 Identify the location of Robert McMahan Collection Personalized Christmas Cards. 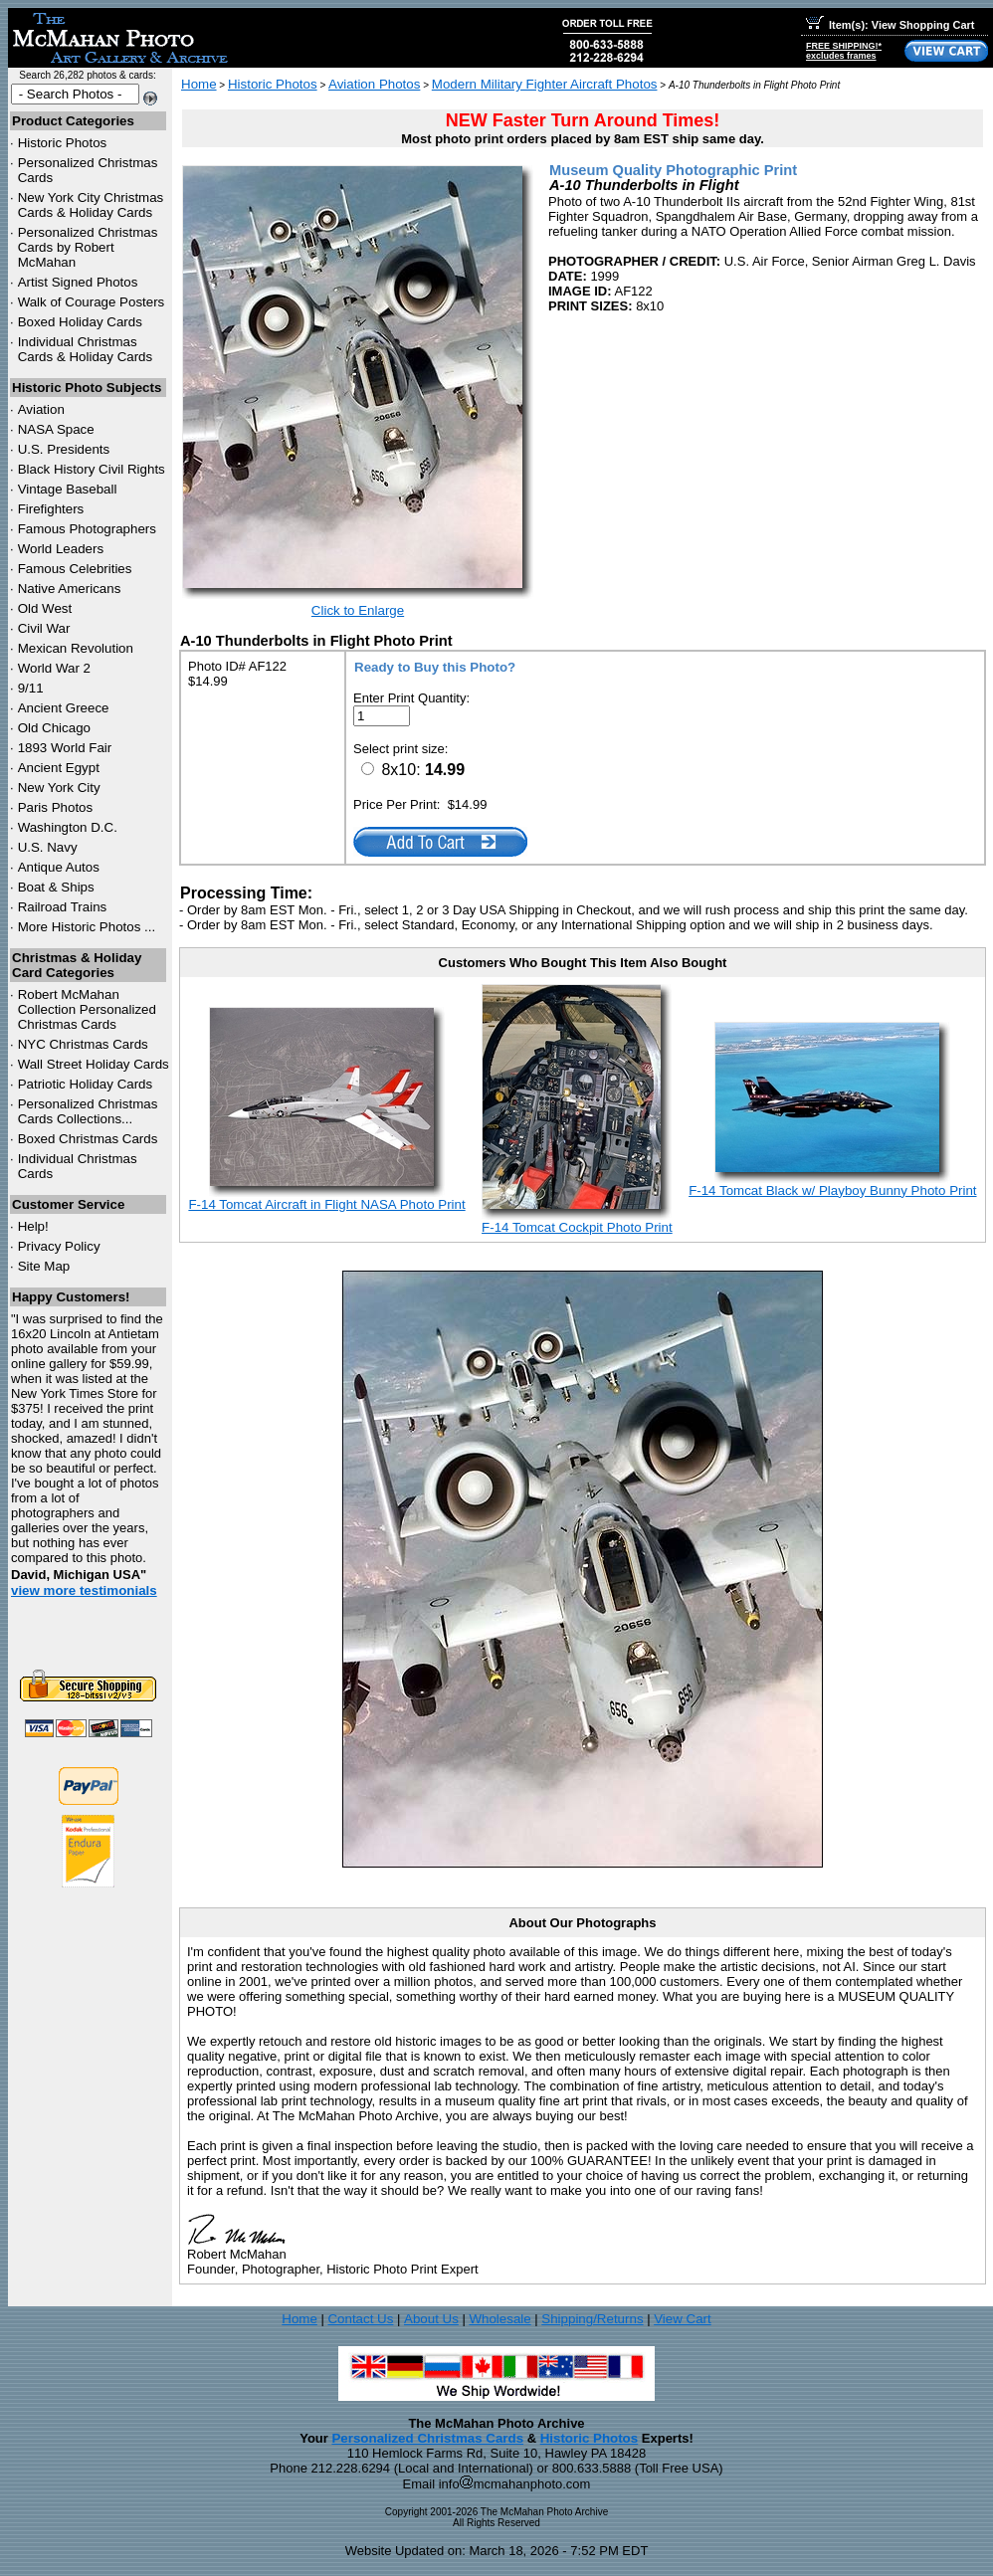
(87, 1009).